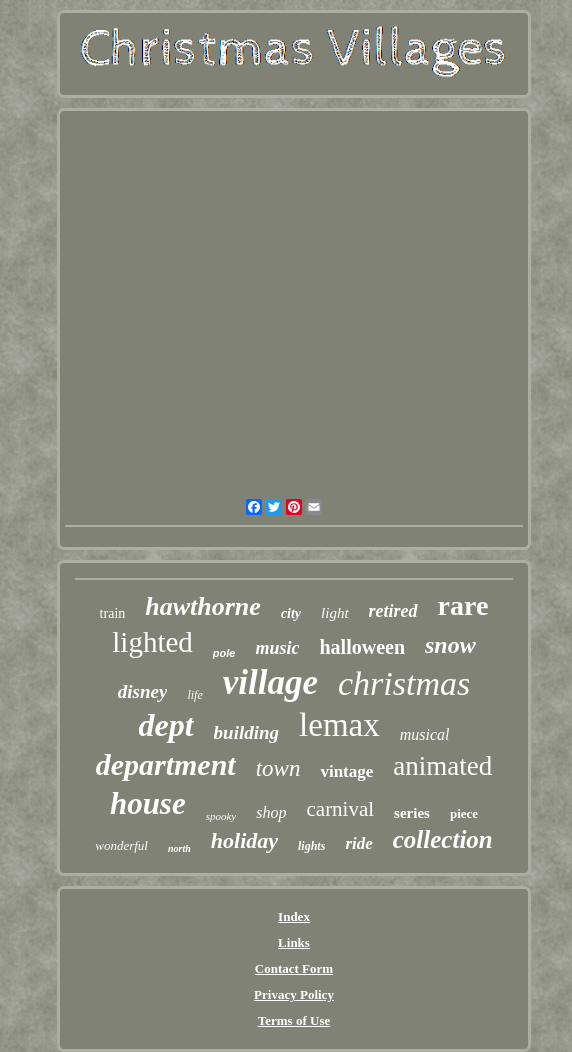  Describe the element at coordinates (358, 843) in the screenshot. I see `ride` at that location.